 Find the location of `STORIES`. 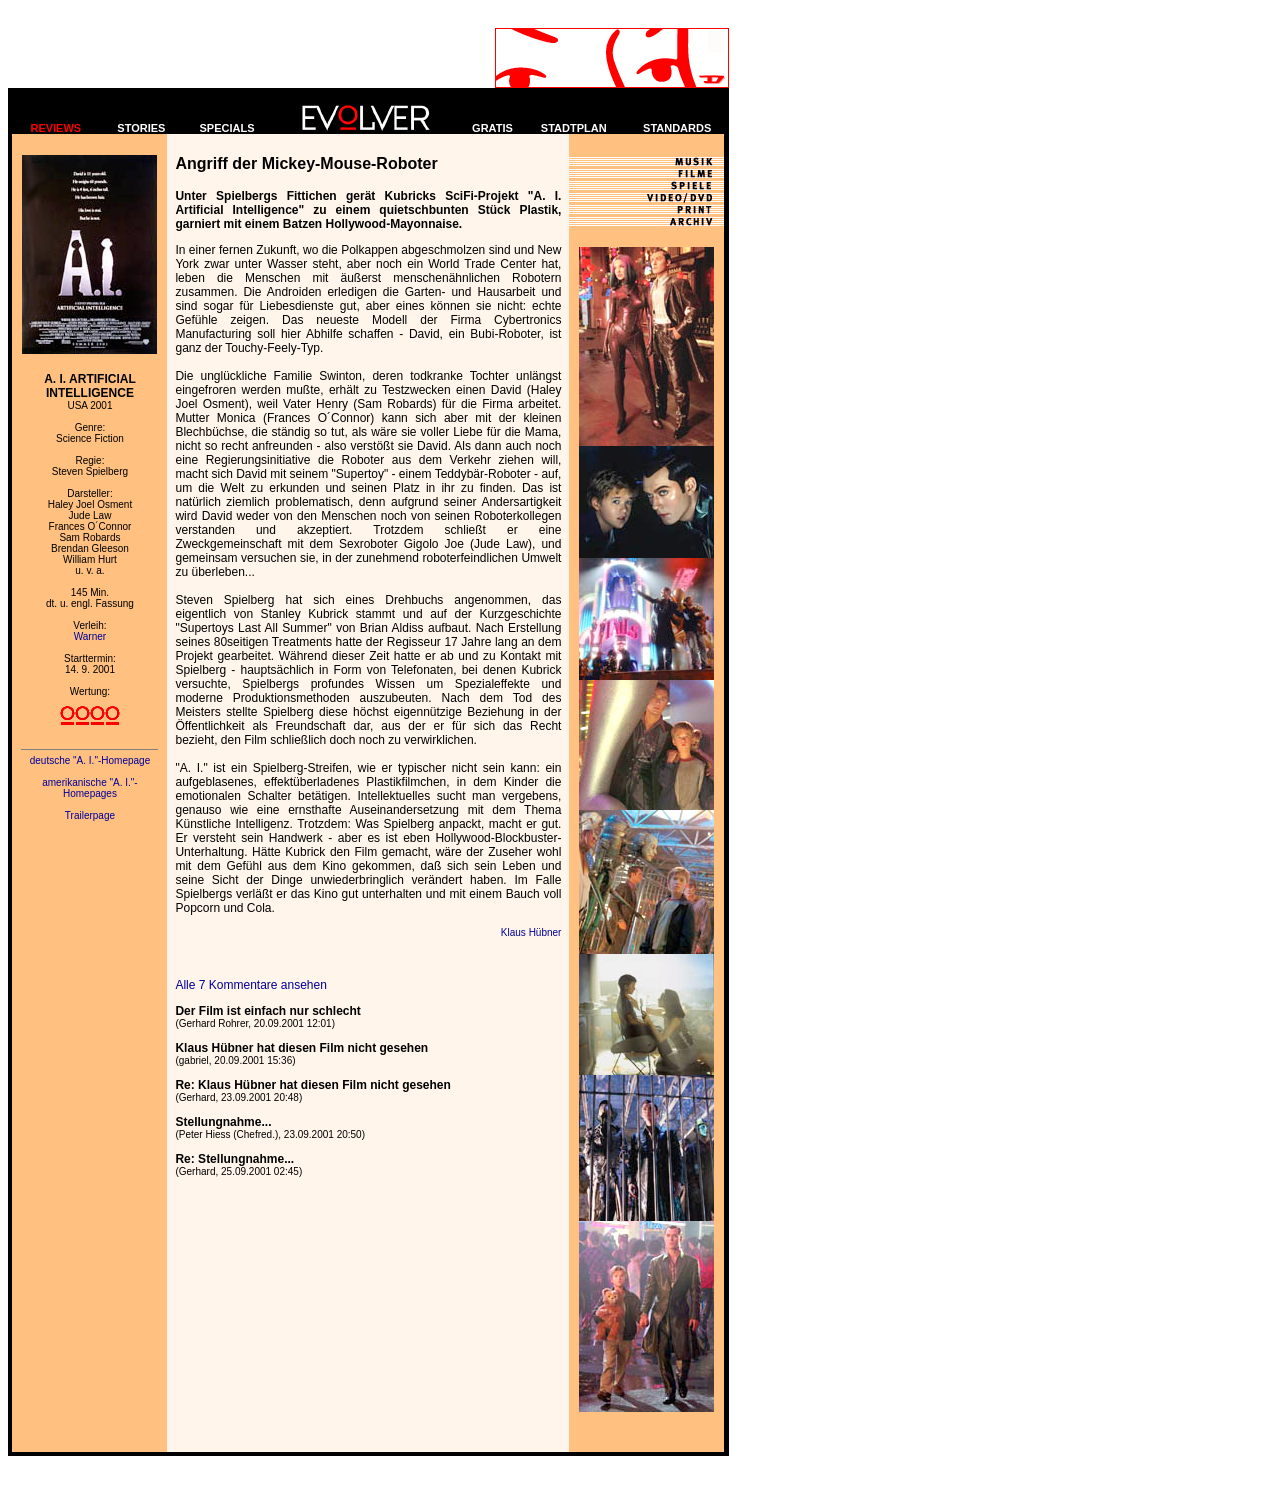

STORIES is located at coordinates (141, 128).